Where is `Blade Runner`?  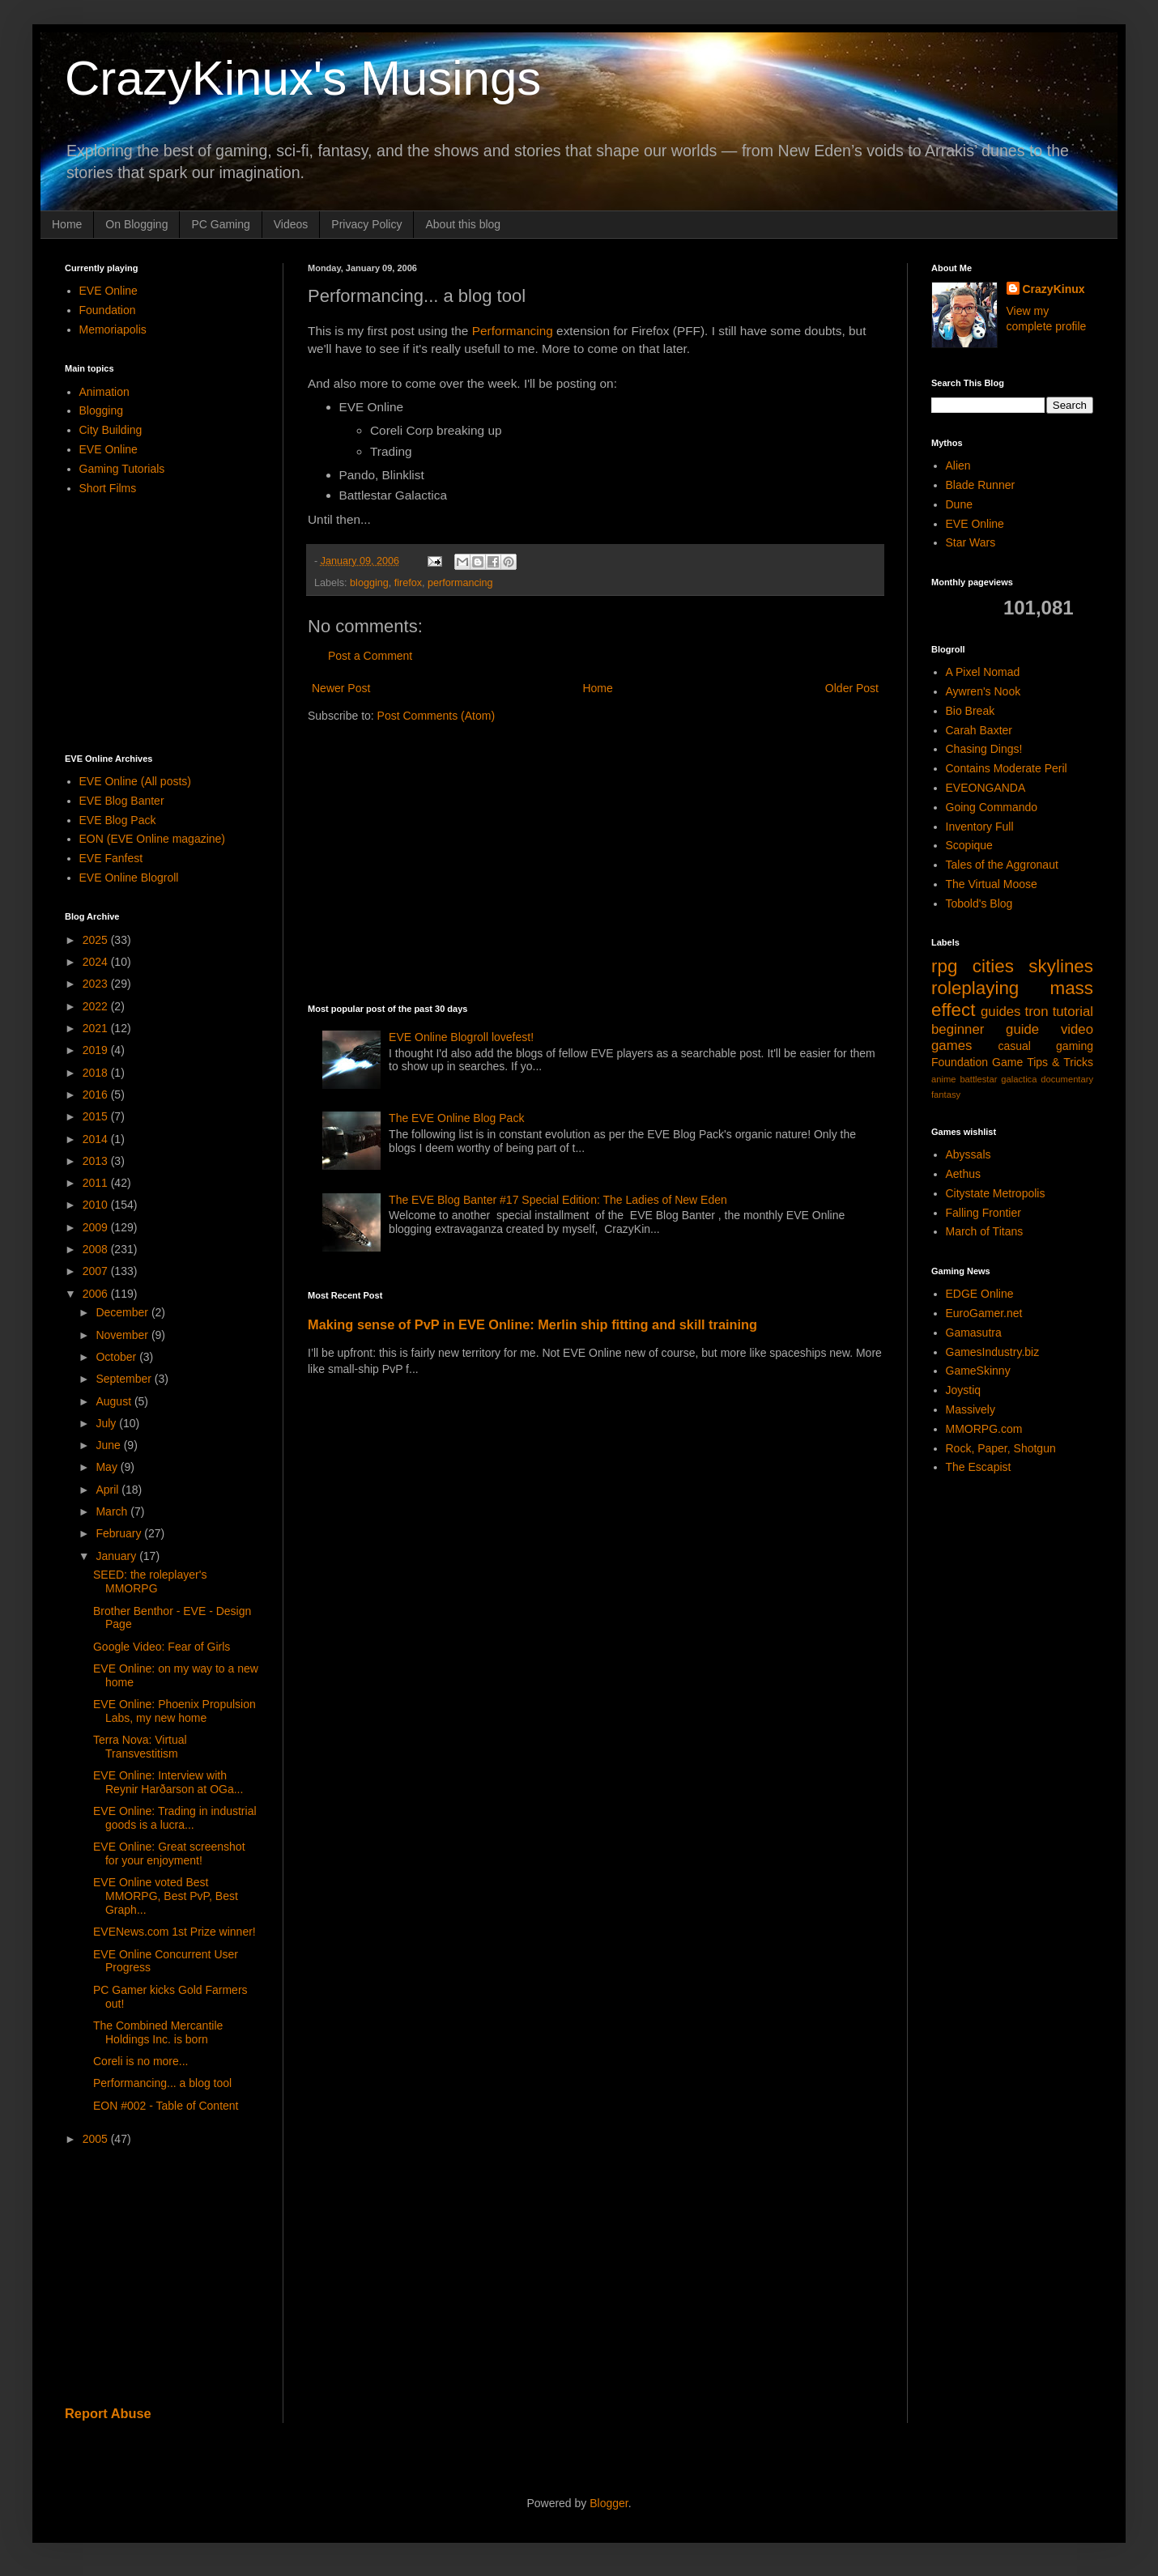 Blade Runner is located at coordinates (980, 484).